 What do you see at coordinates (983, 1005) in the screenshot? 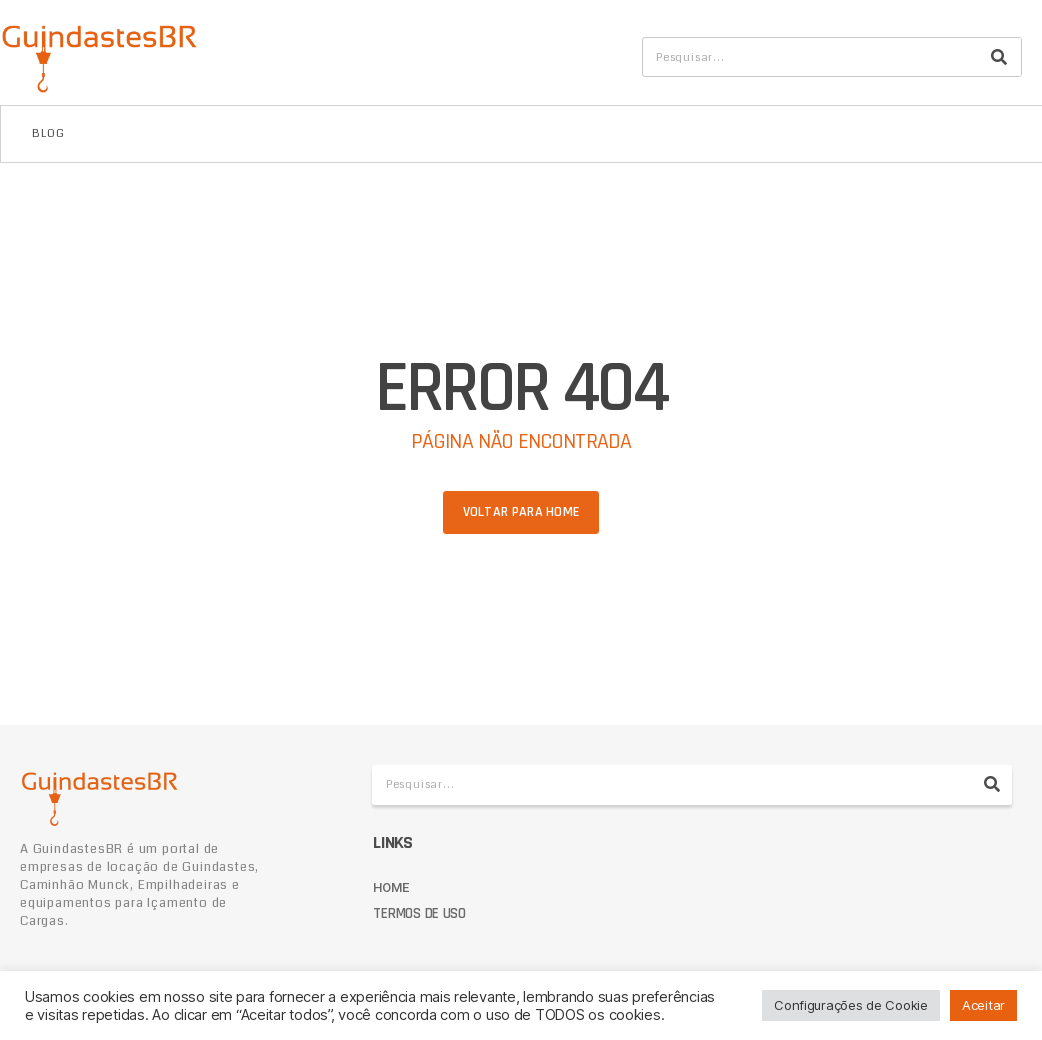
I see `Aceitar [button]` at bounding box center [983, 1005].